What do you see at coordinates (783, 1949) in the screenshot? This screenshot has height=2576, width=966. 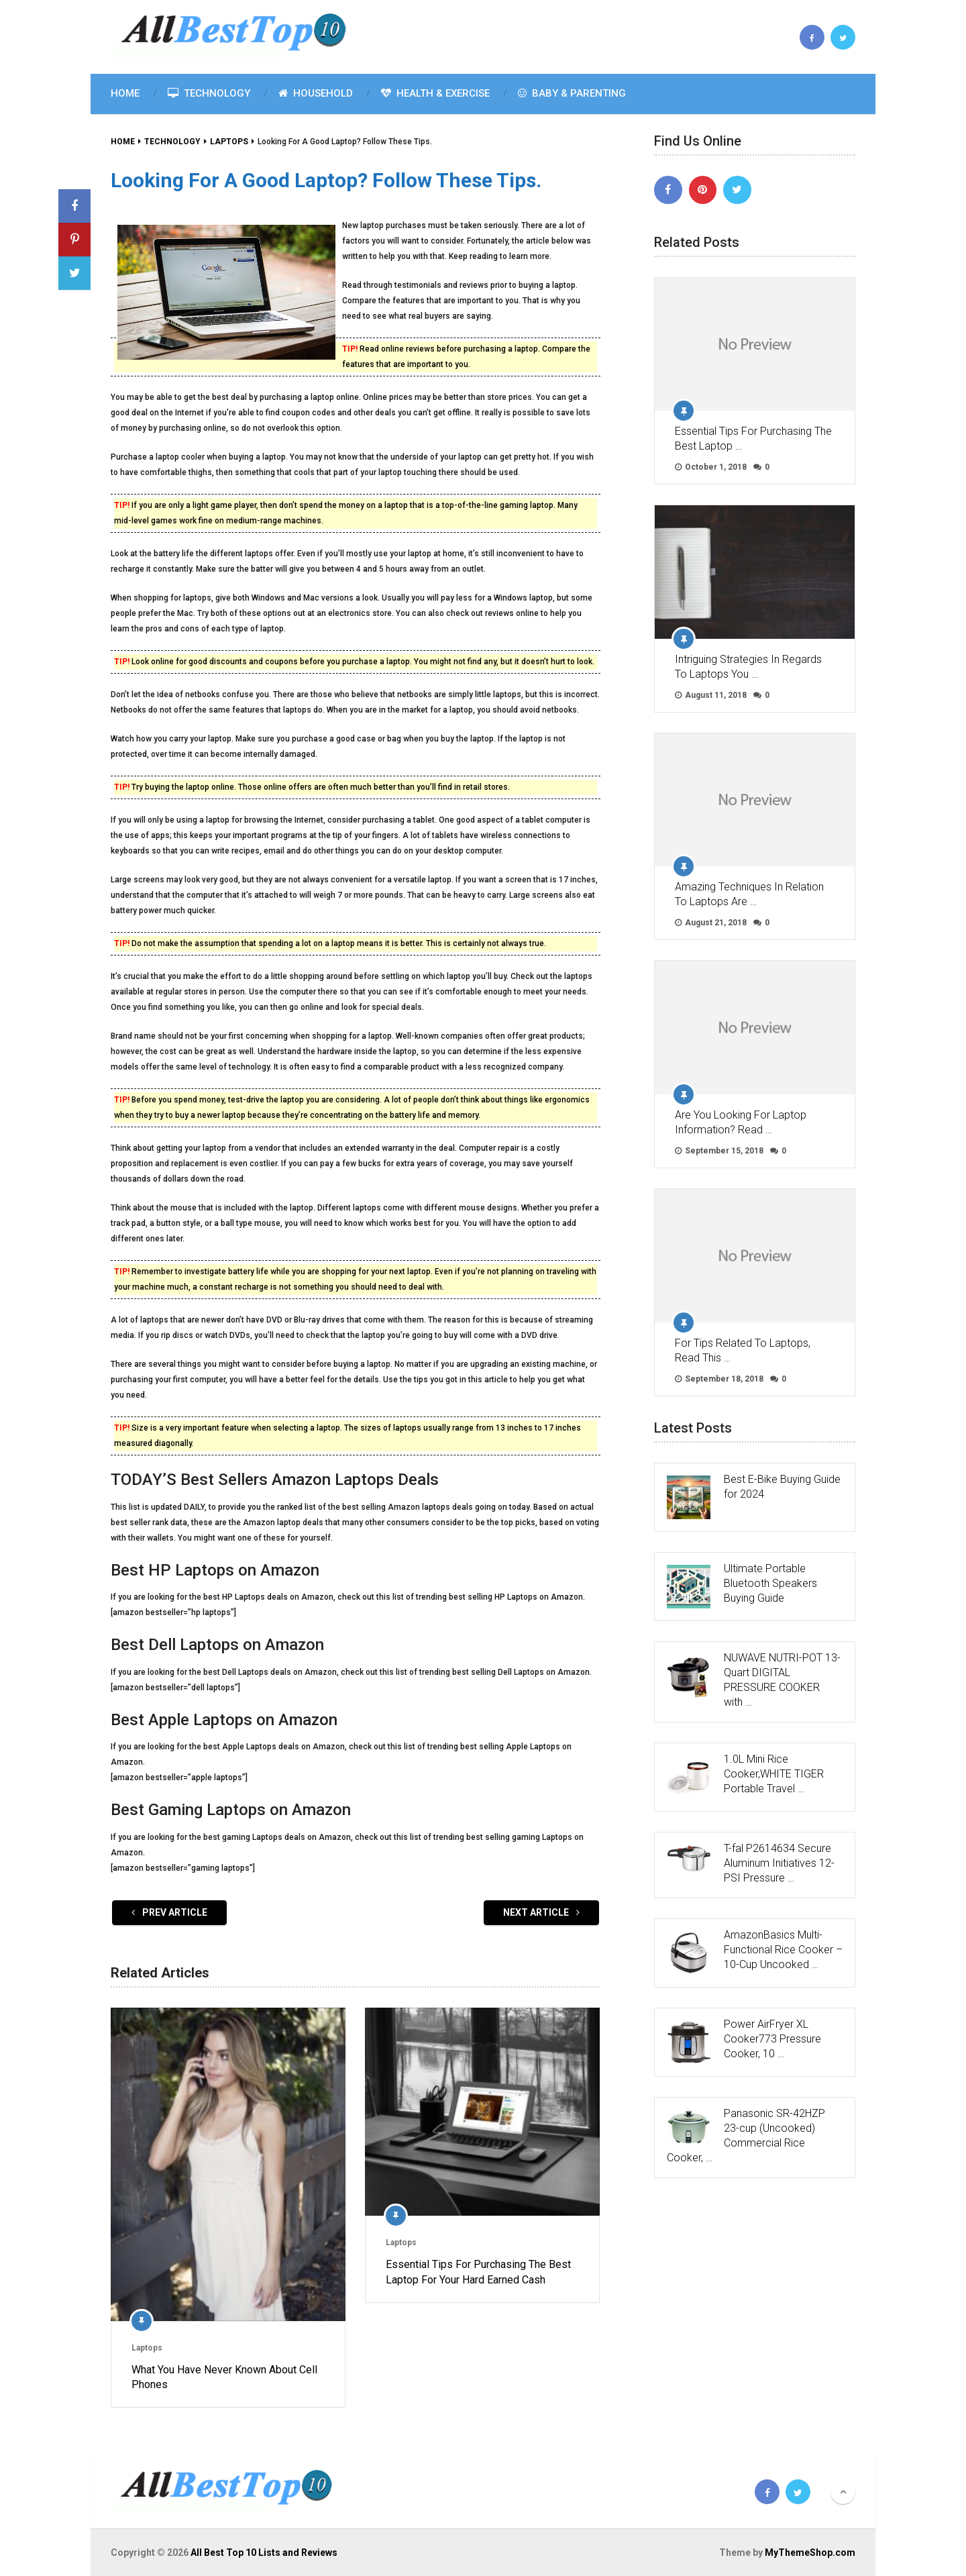 I see `AmazonBasics Multi-Functional Rice Cooker – 10-Cup Uncooked …` at bounding box center [783, 1949].